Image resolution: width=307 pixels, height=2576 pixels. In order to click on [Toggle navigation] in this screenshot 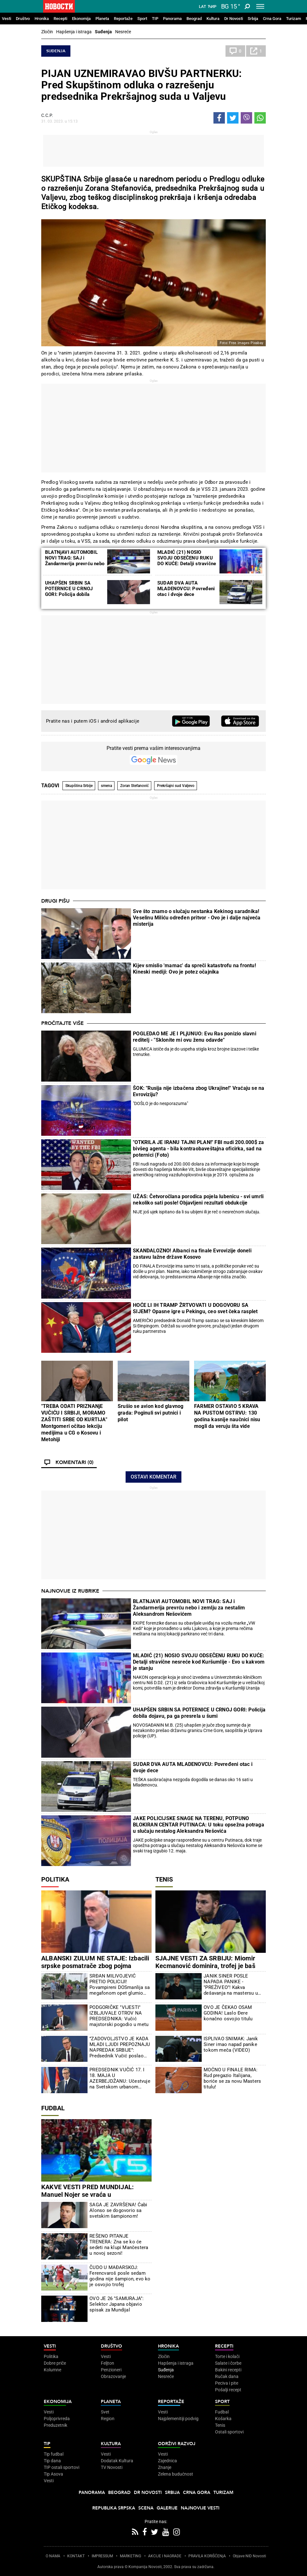, I will do `click(260, 6)`.